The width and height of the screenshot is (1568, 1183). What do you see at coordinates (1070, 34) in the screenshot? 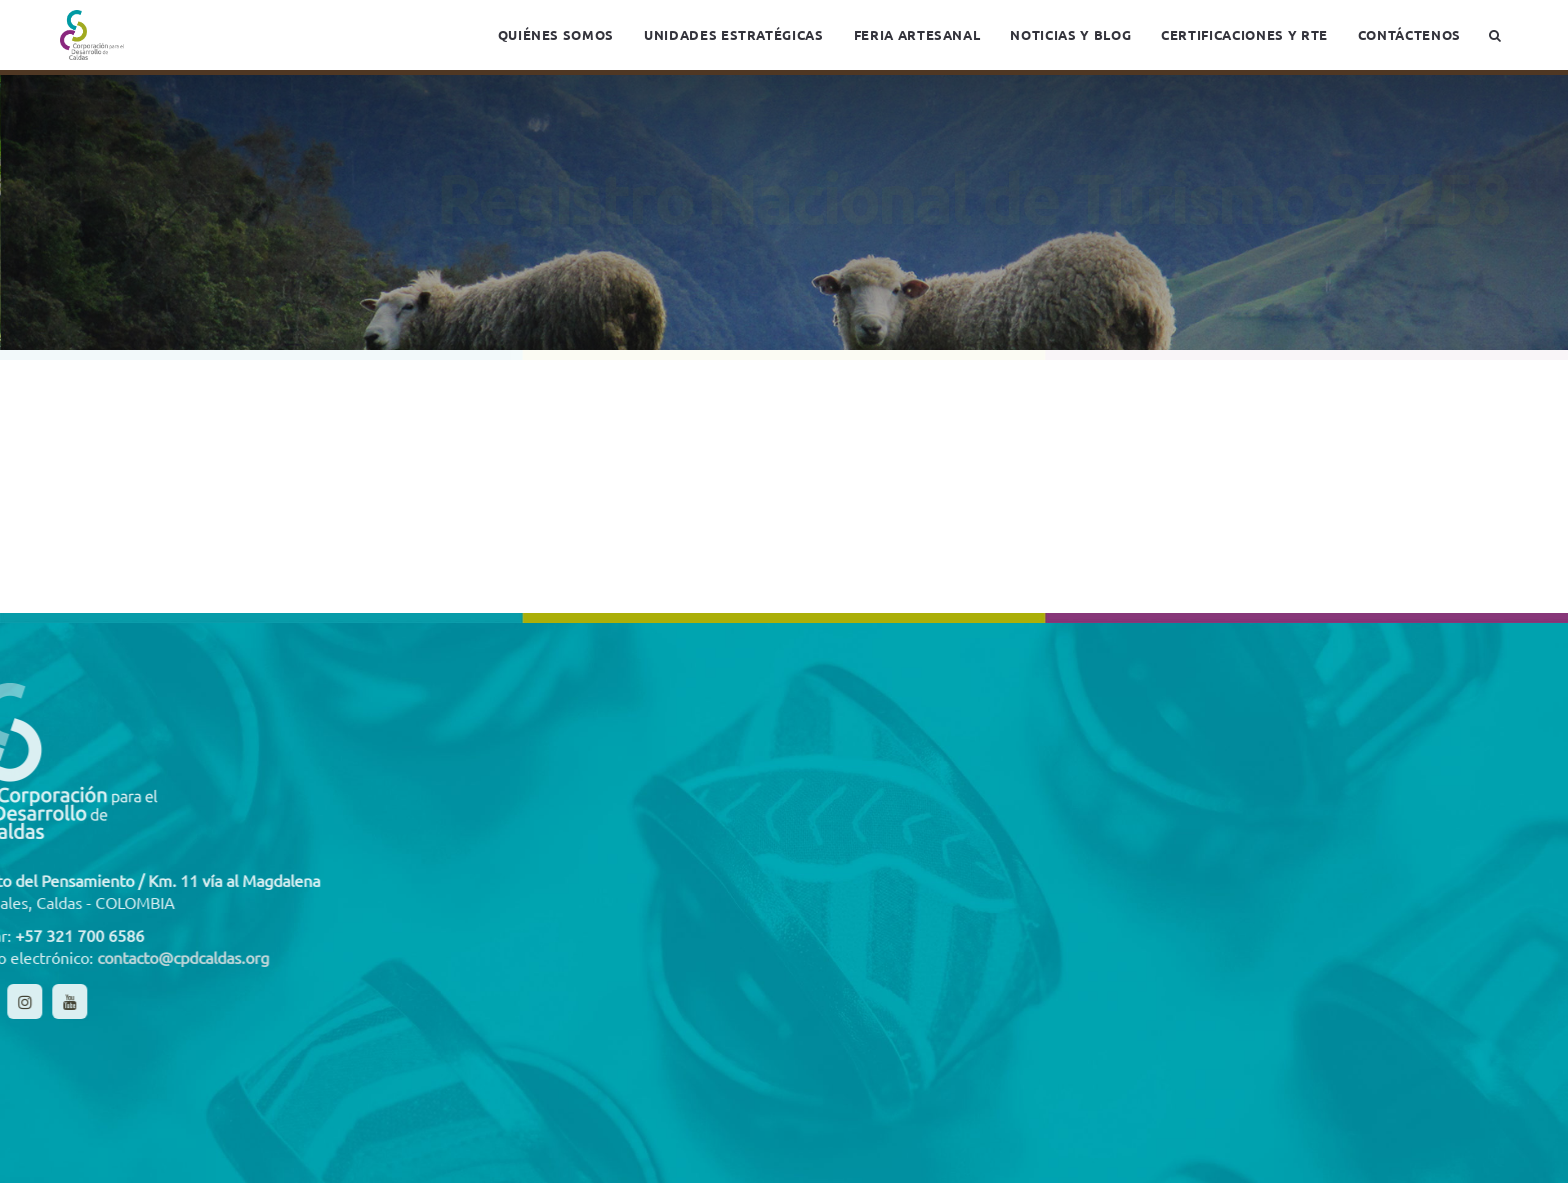
I see `Noticias y blog` at bounding box center [1070, 34].